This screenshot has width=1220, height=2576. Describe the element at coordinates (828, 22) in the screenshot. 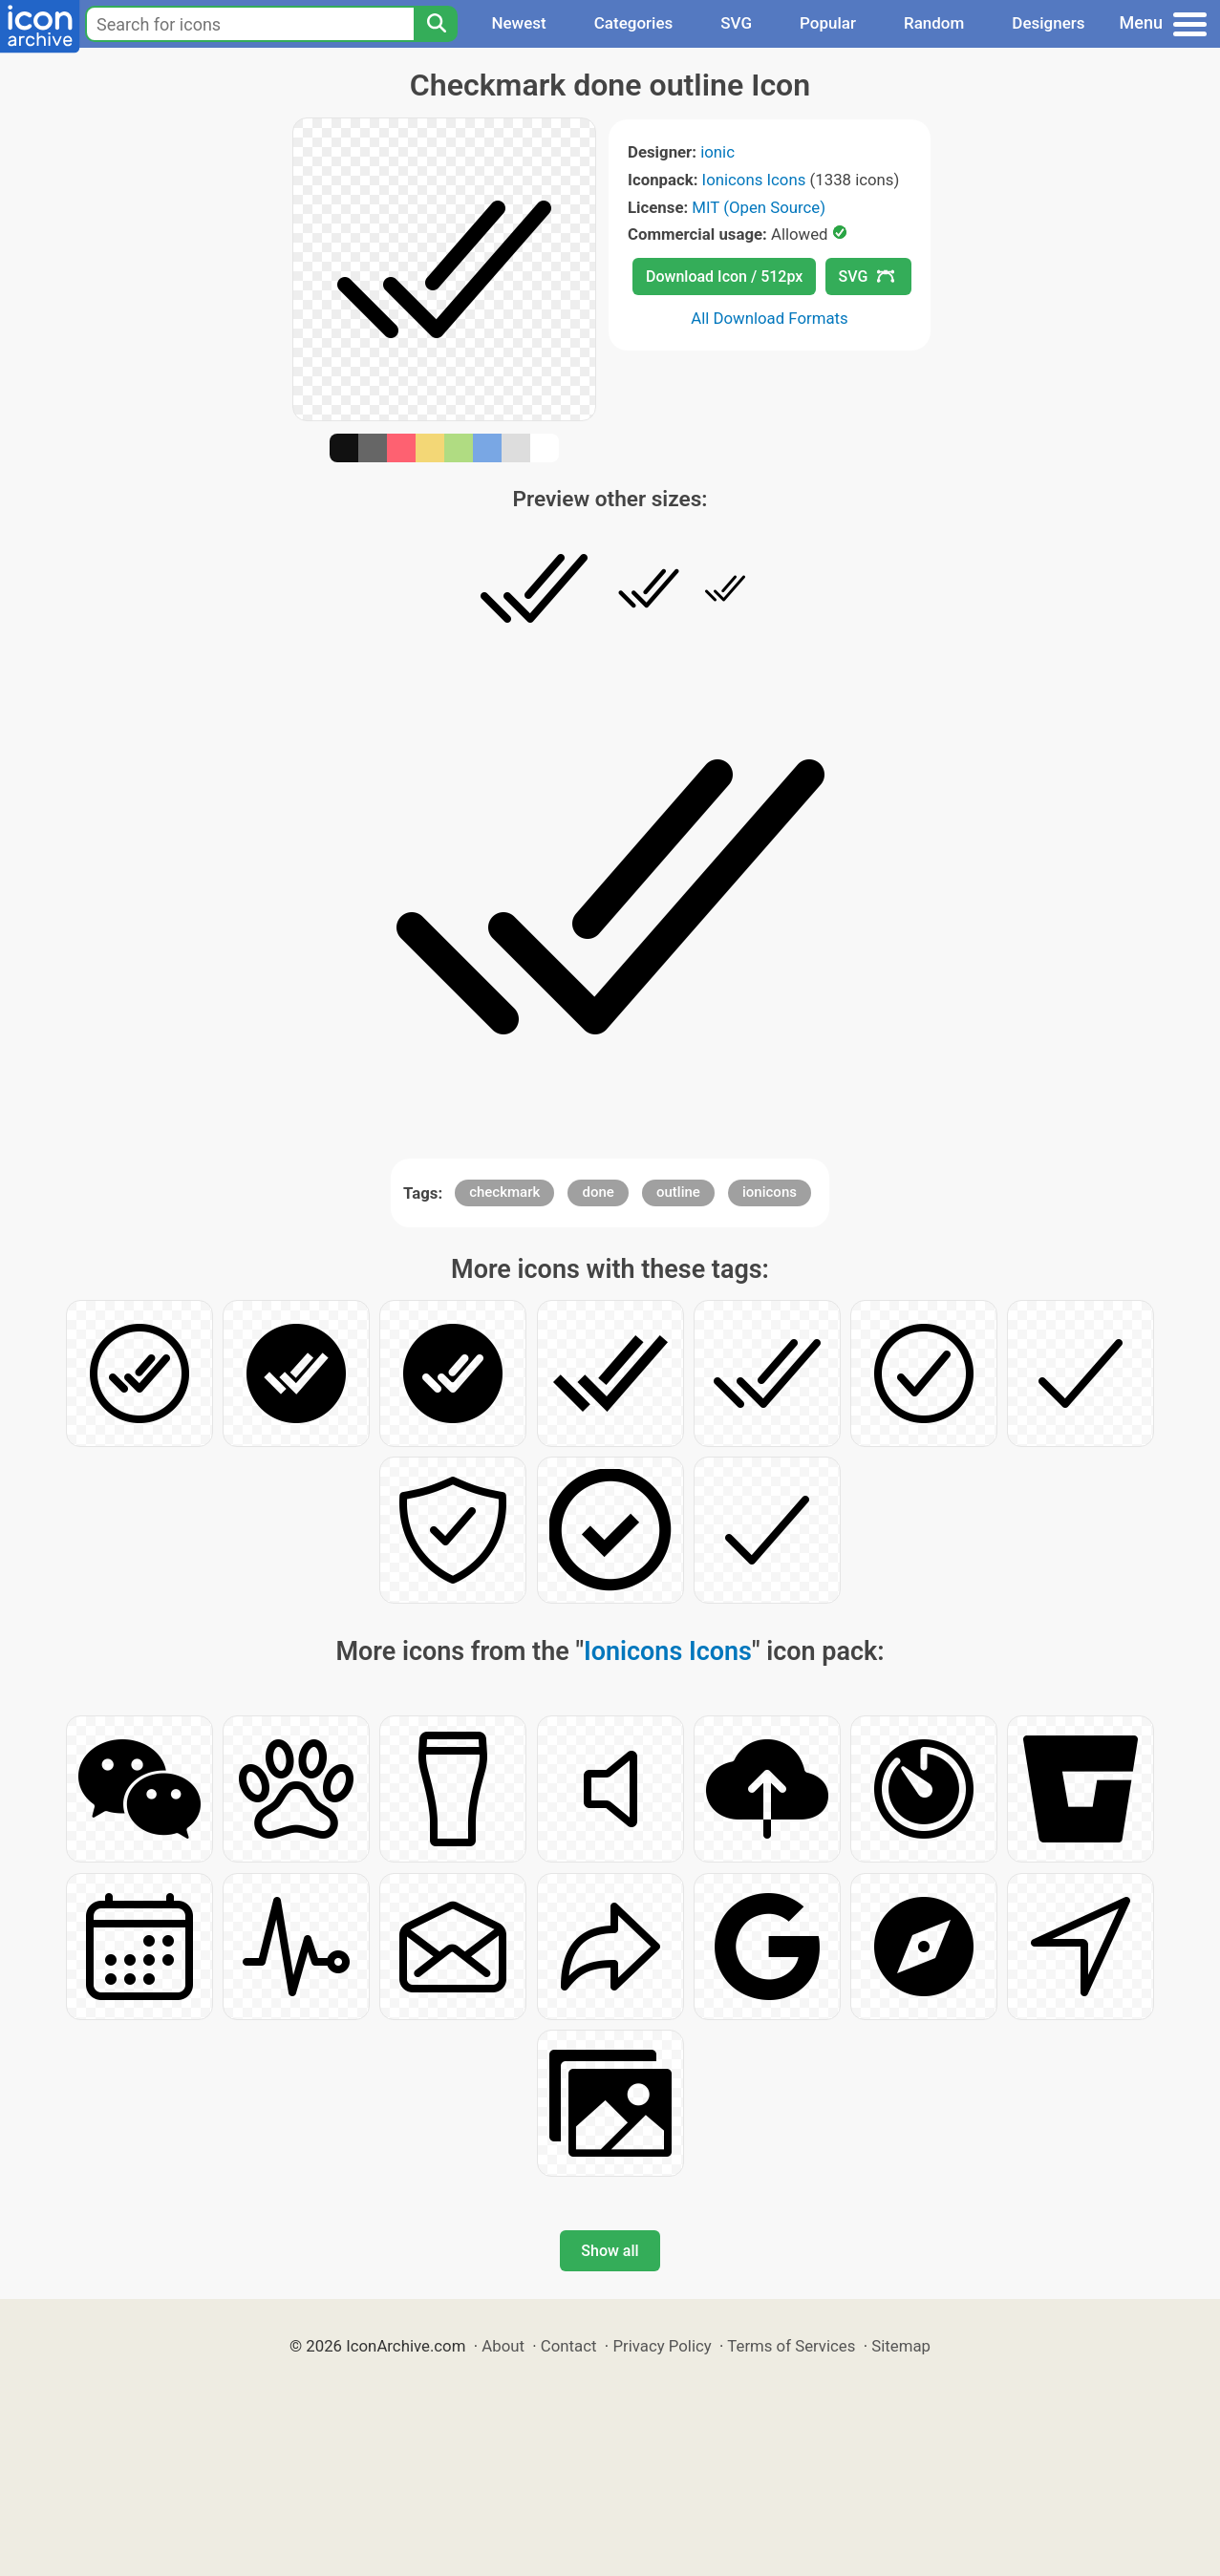

I see `Popular` at that location.